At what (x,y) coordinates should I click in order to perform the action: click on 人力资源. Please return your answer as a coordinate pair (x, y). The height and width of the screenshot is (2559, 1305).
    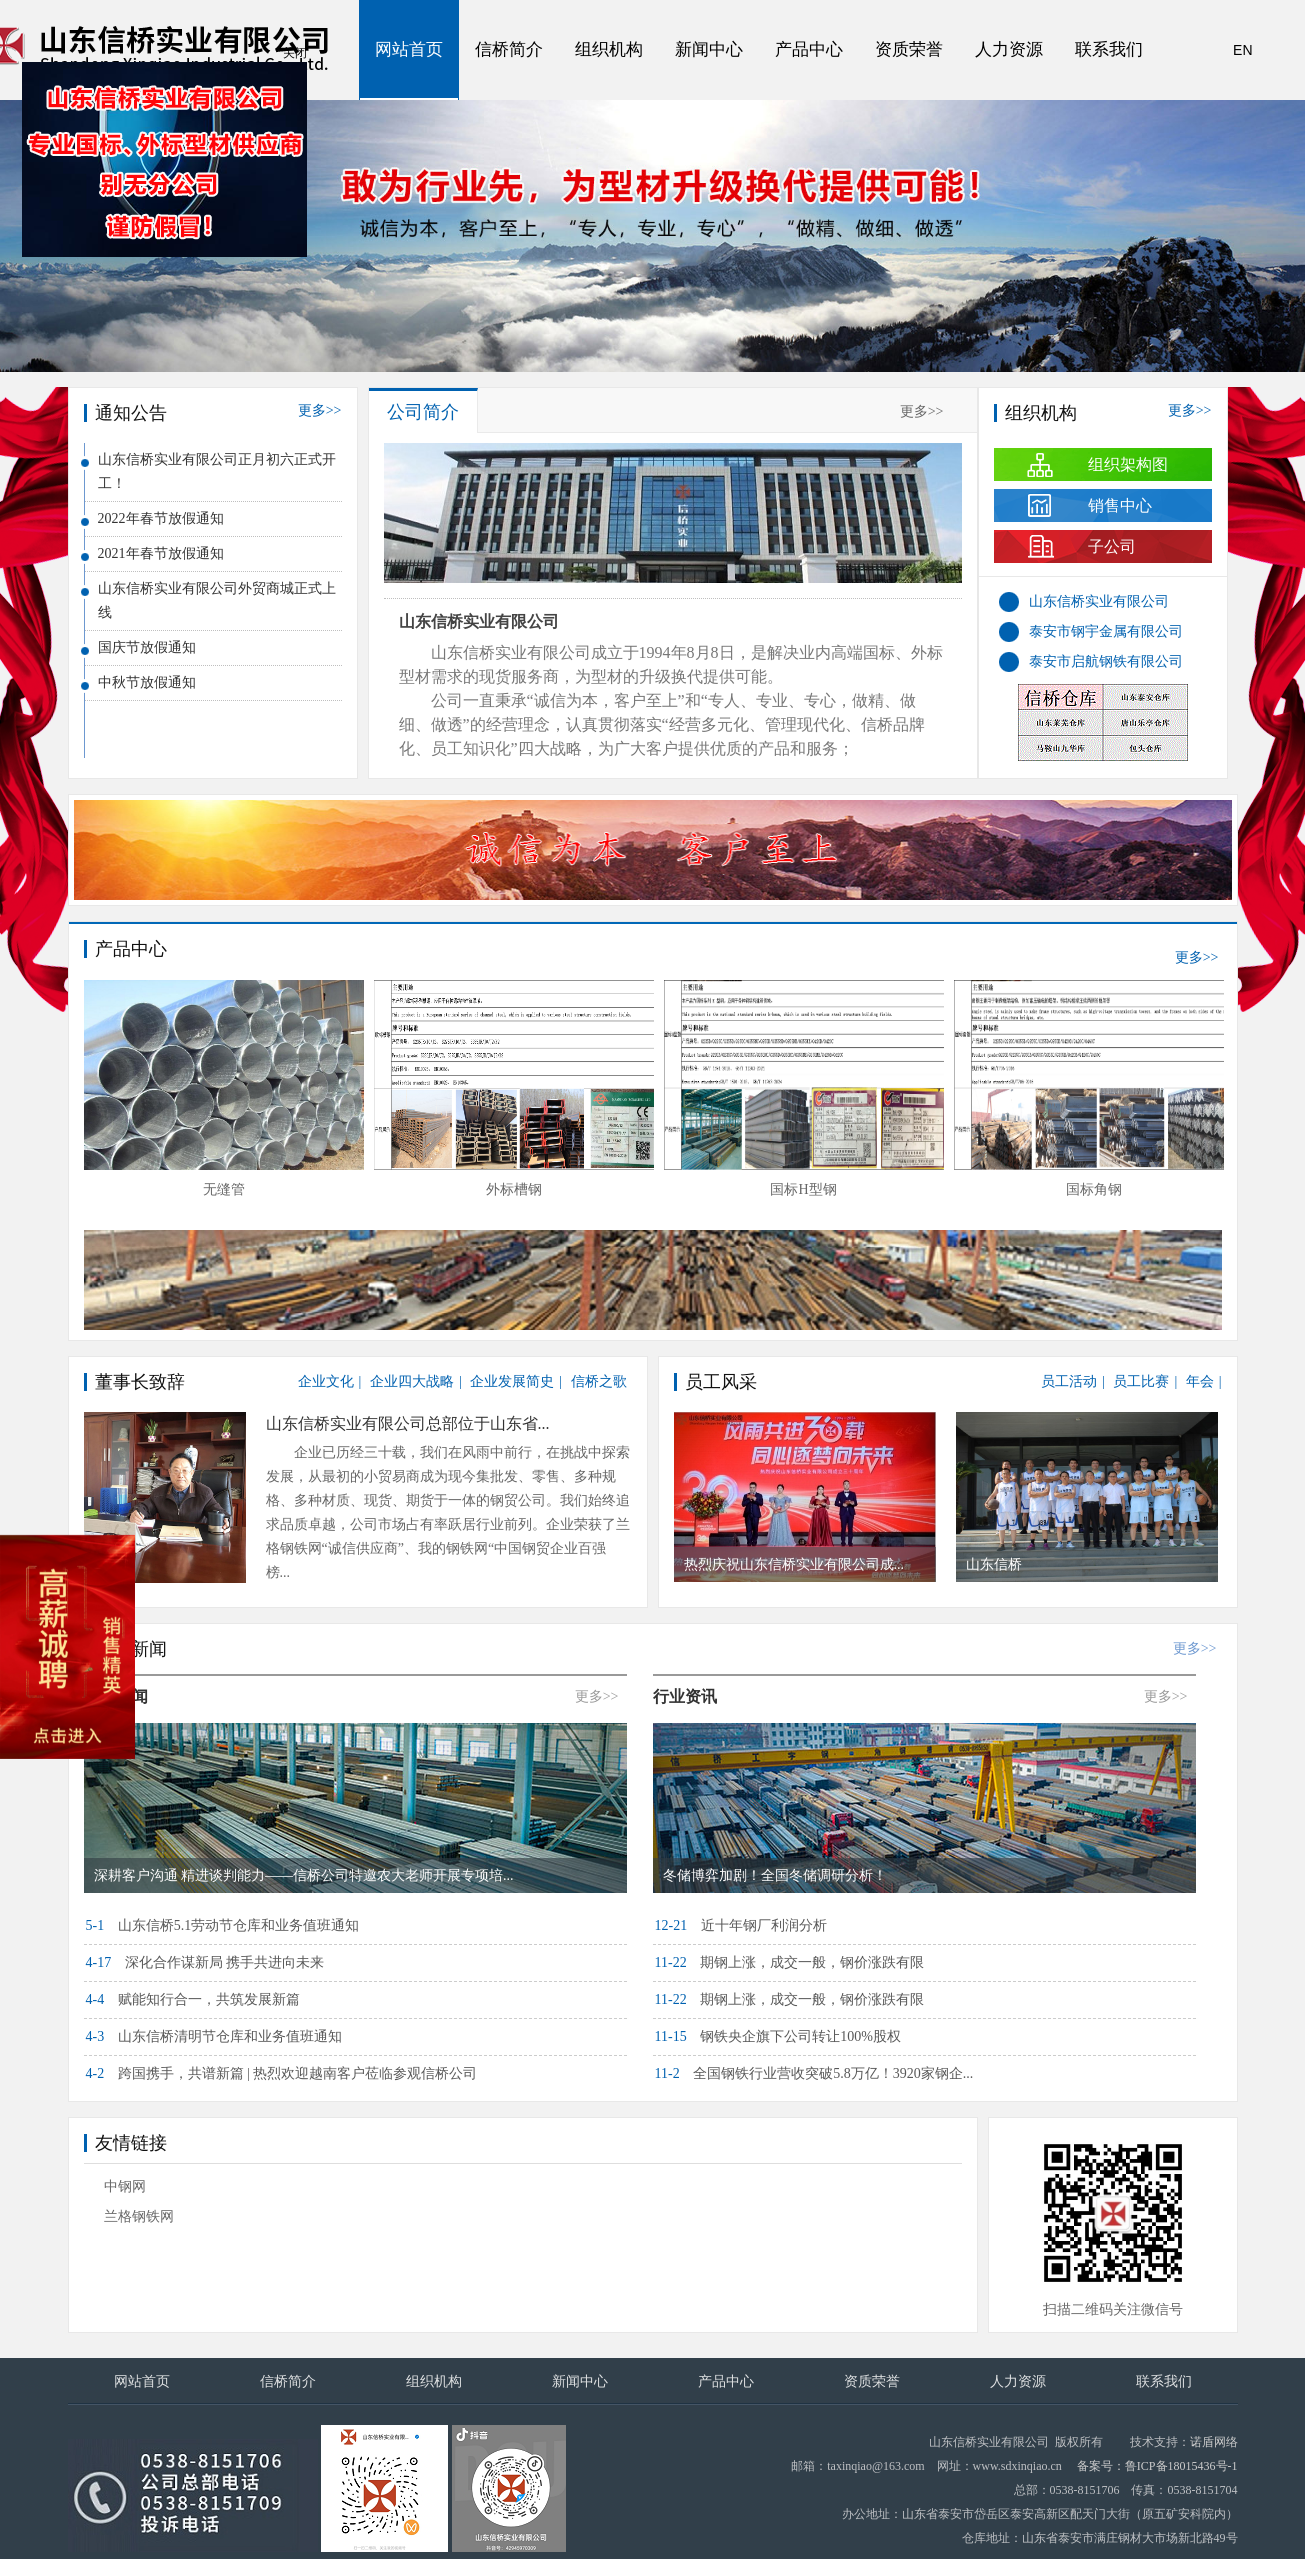
    Looking at the image, I should click on (1009, 50).